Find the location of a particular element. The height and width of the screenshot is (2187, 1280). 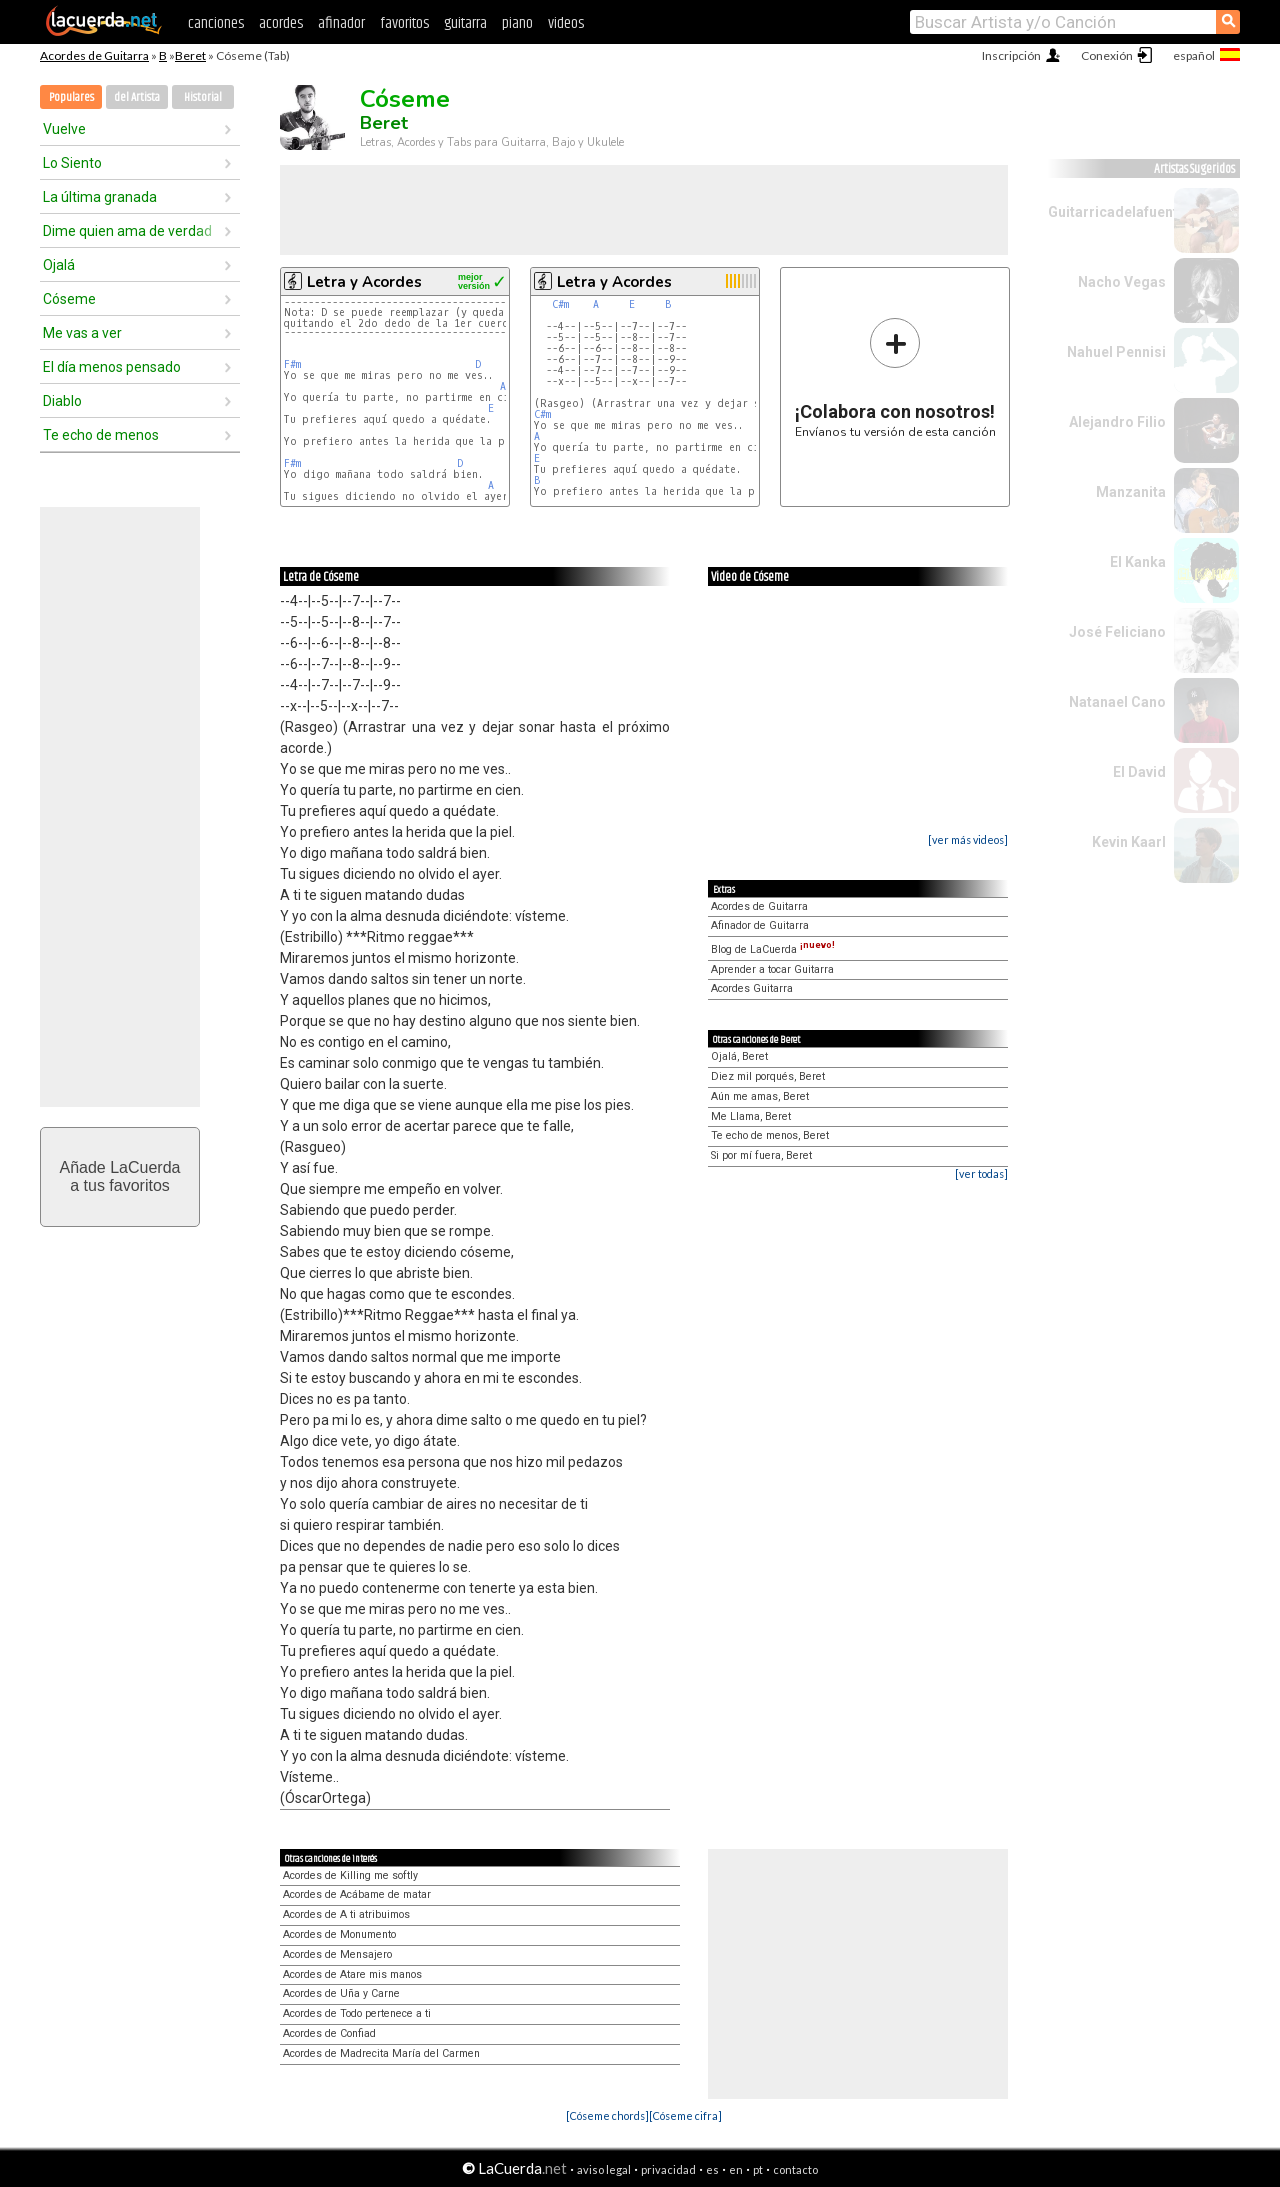

afinador is located at coordinates (341, 23).